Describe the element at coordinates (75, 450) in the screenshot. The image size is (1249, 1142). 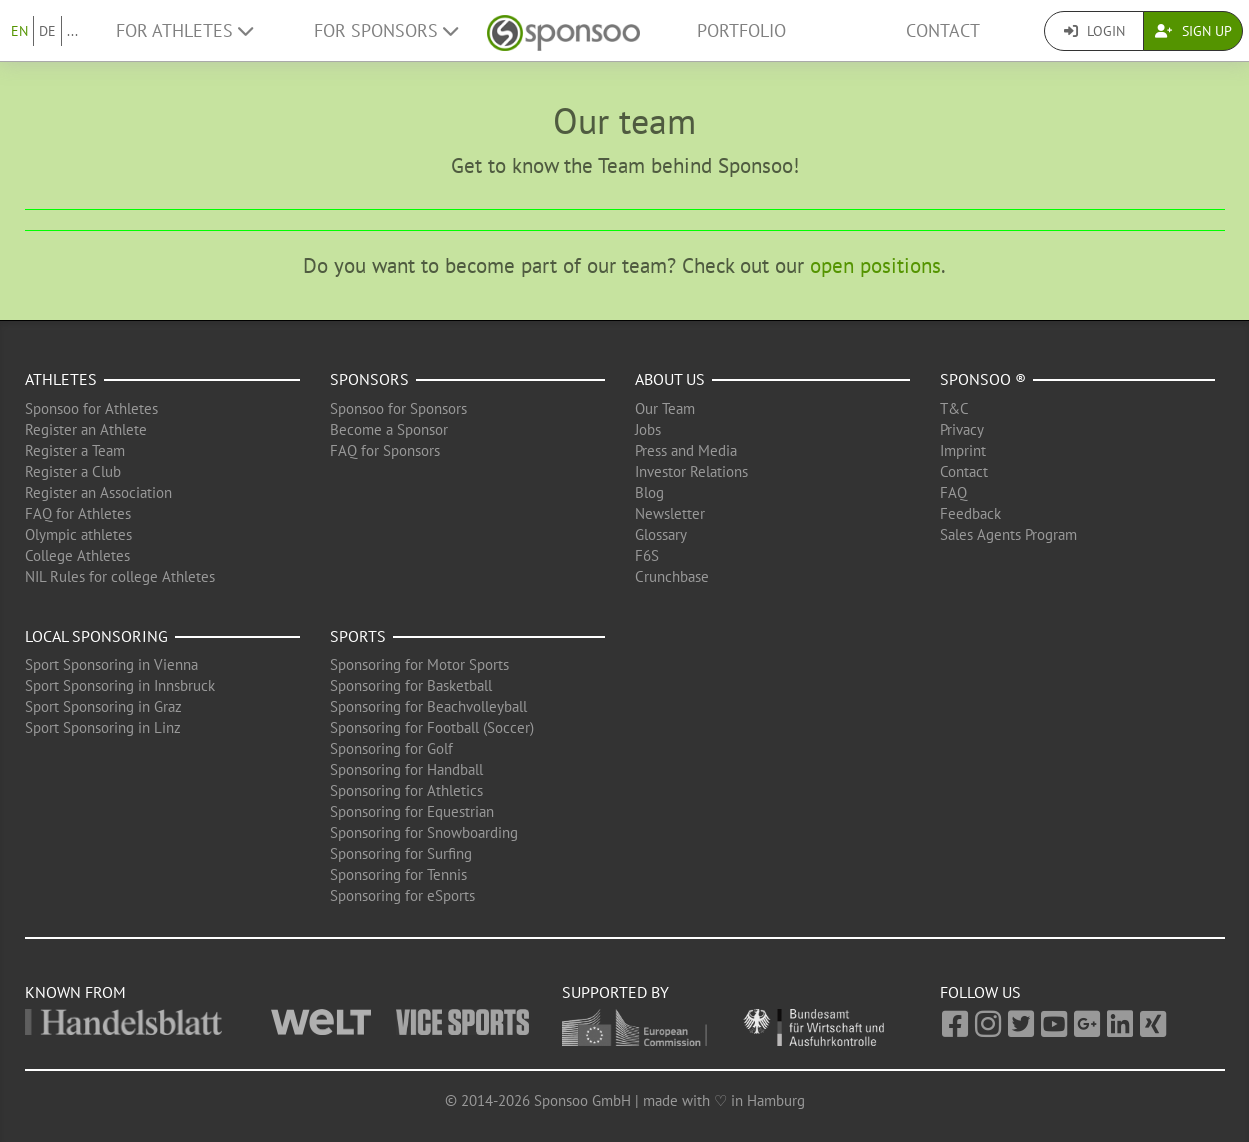
I see `Register a Team` at that location.